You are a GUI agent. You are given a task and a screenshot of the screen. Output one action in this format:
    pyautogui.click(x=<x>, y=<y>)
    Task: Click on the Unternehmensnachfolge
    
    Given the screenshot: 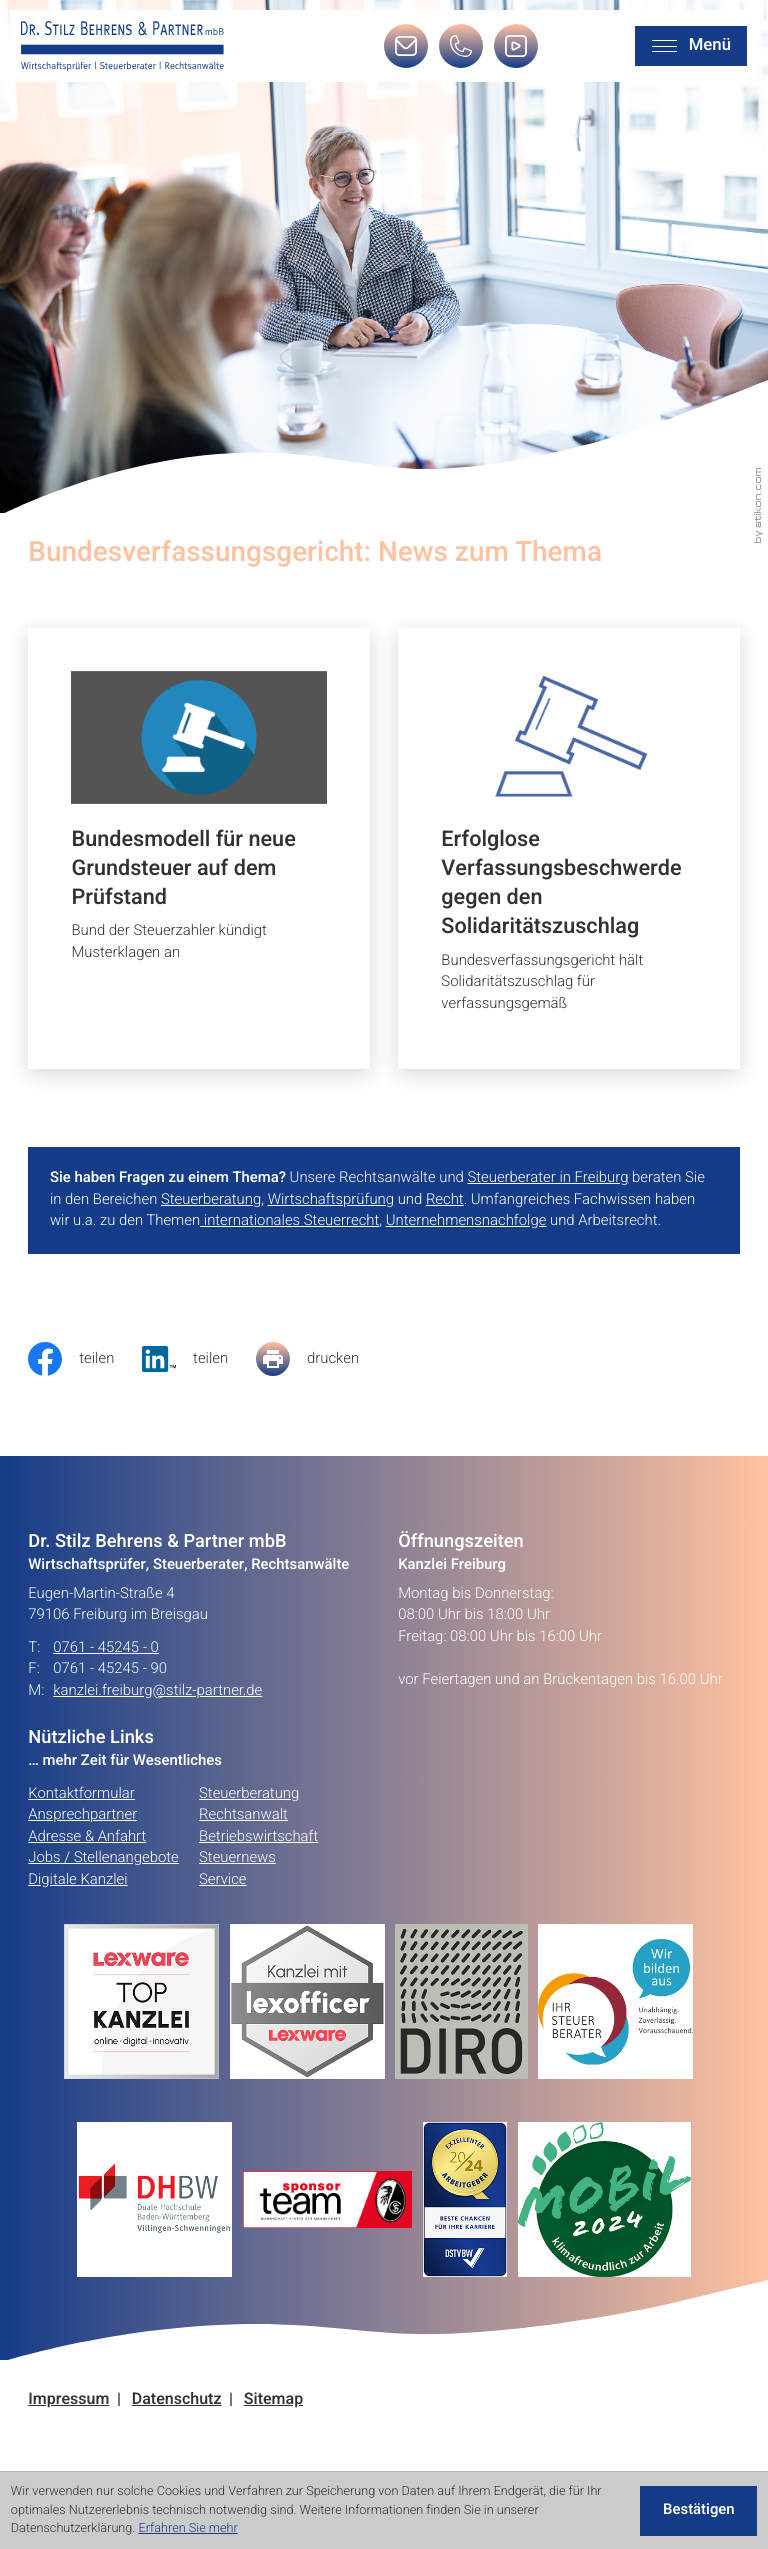 What is the action you would take?
    pyautogui.click(x=466, y=1221)
    